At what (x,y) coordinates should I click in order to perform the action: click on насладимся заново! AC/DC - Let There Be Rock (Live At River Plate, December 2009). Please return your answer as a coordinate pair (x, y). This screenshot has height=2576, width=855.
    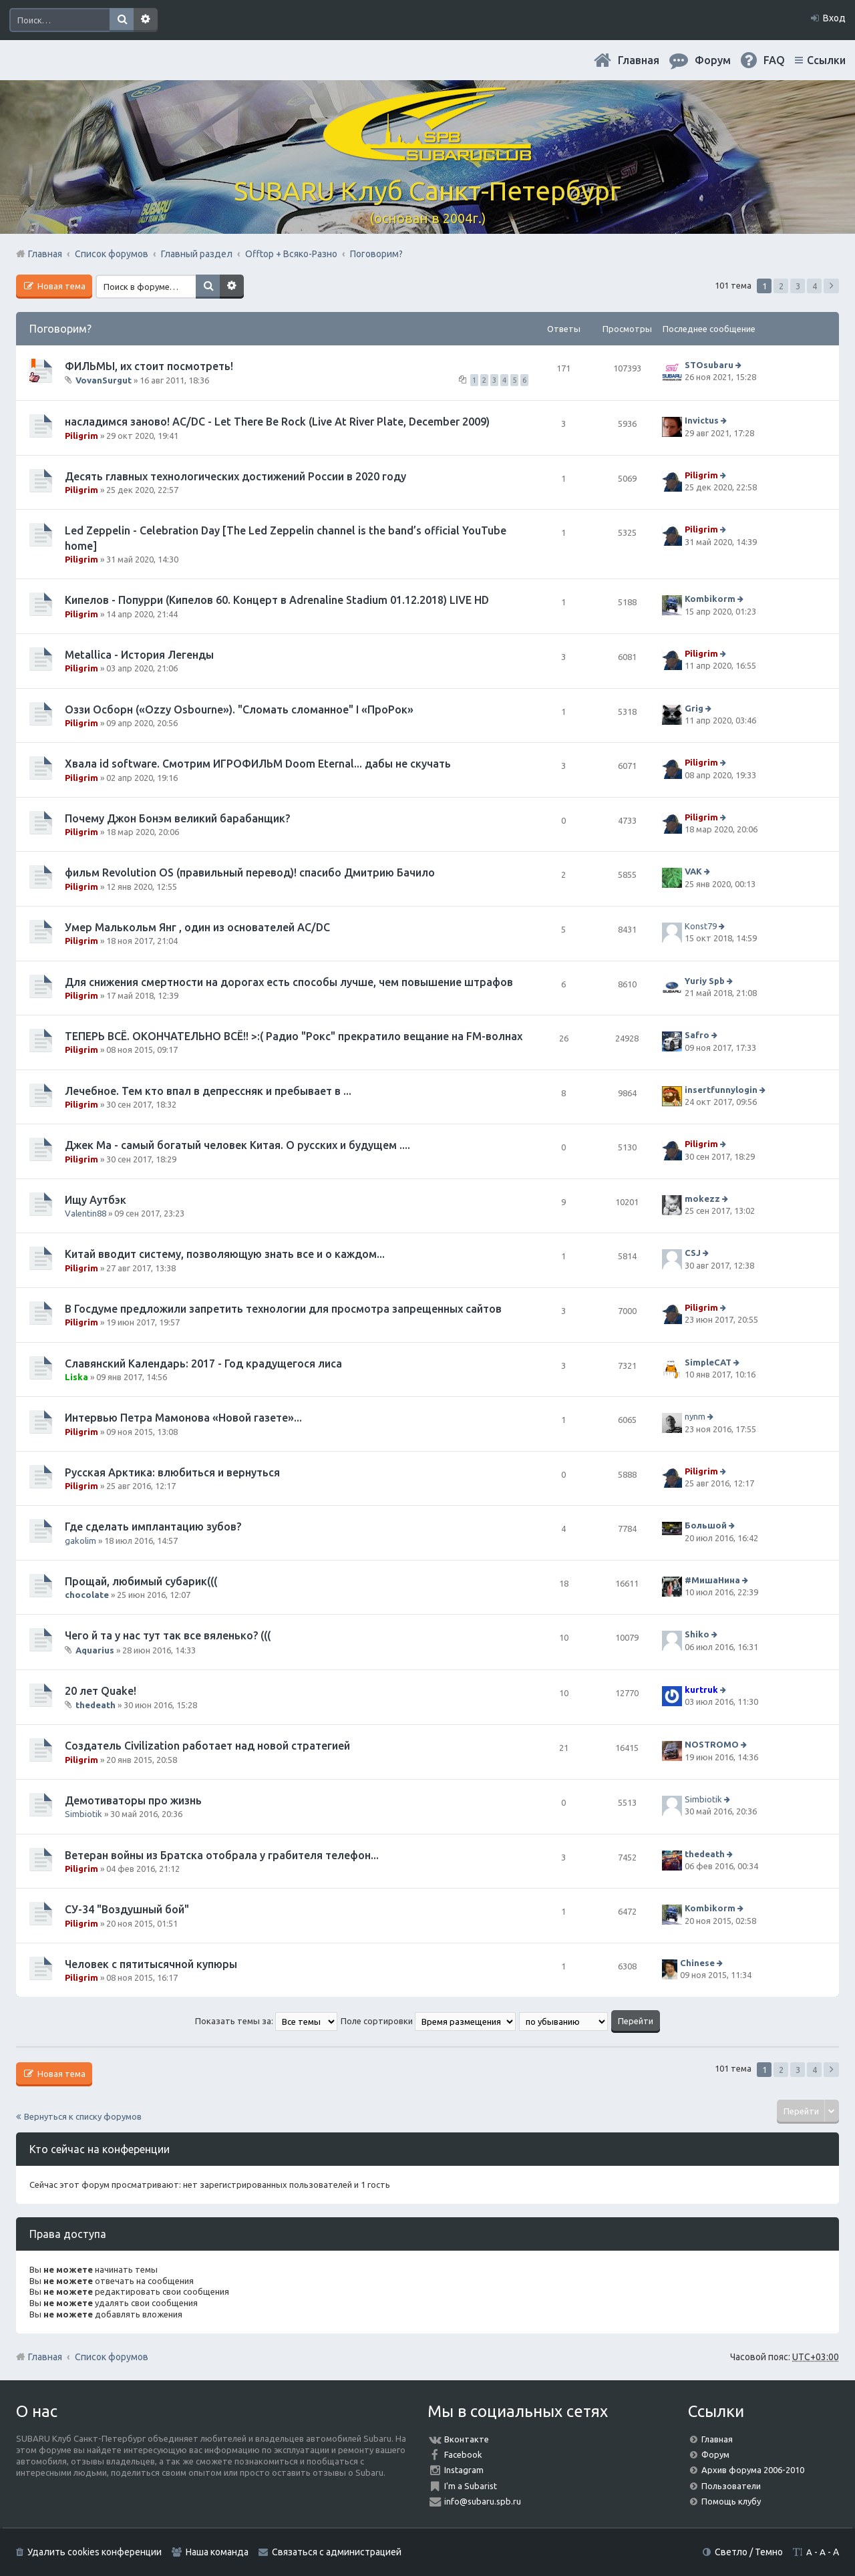
    Looking at the image, I should click on (277, 422).